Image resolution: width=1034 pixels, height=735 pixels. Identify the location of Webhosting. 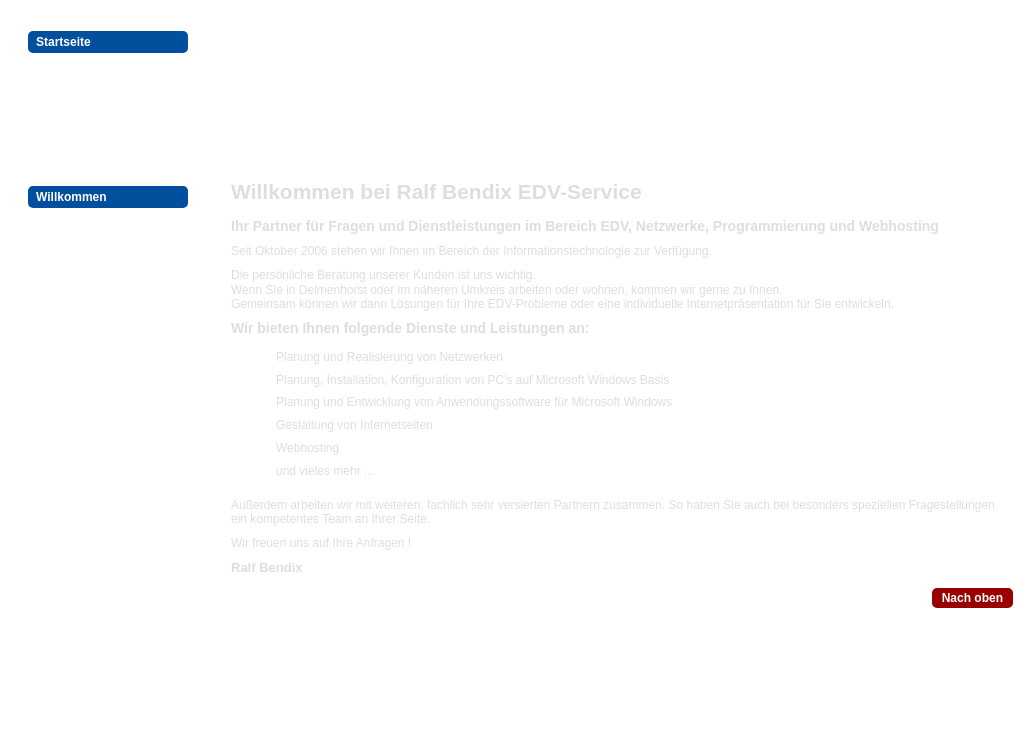
(70, 114).